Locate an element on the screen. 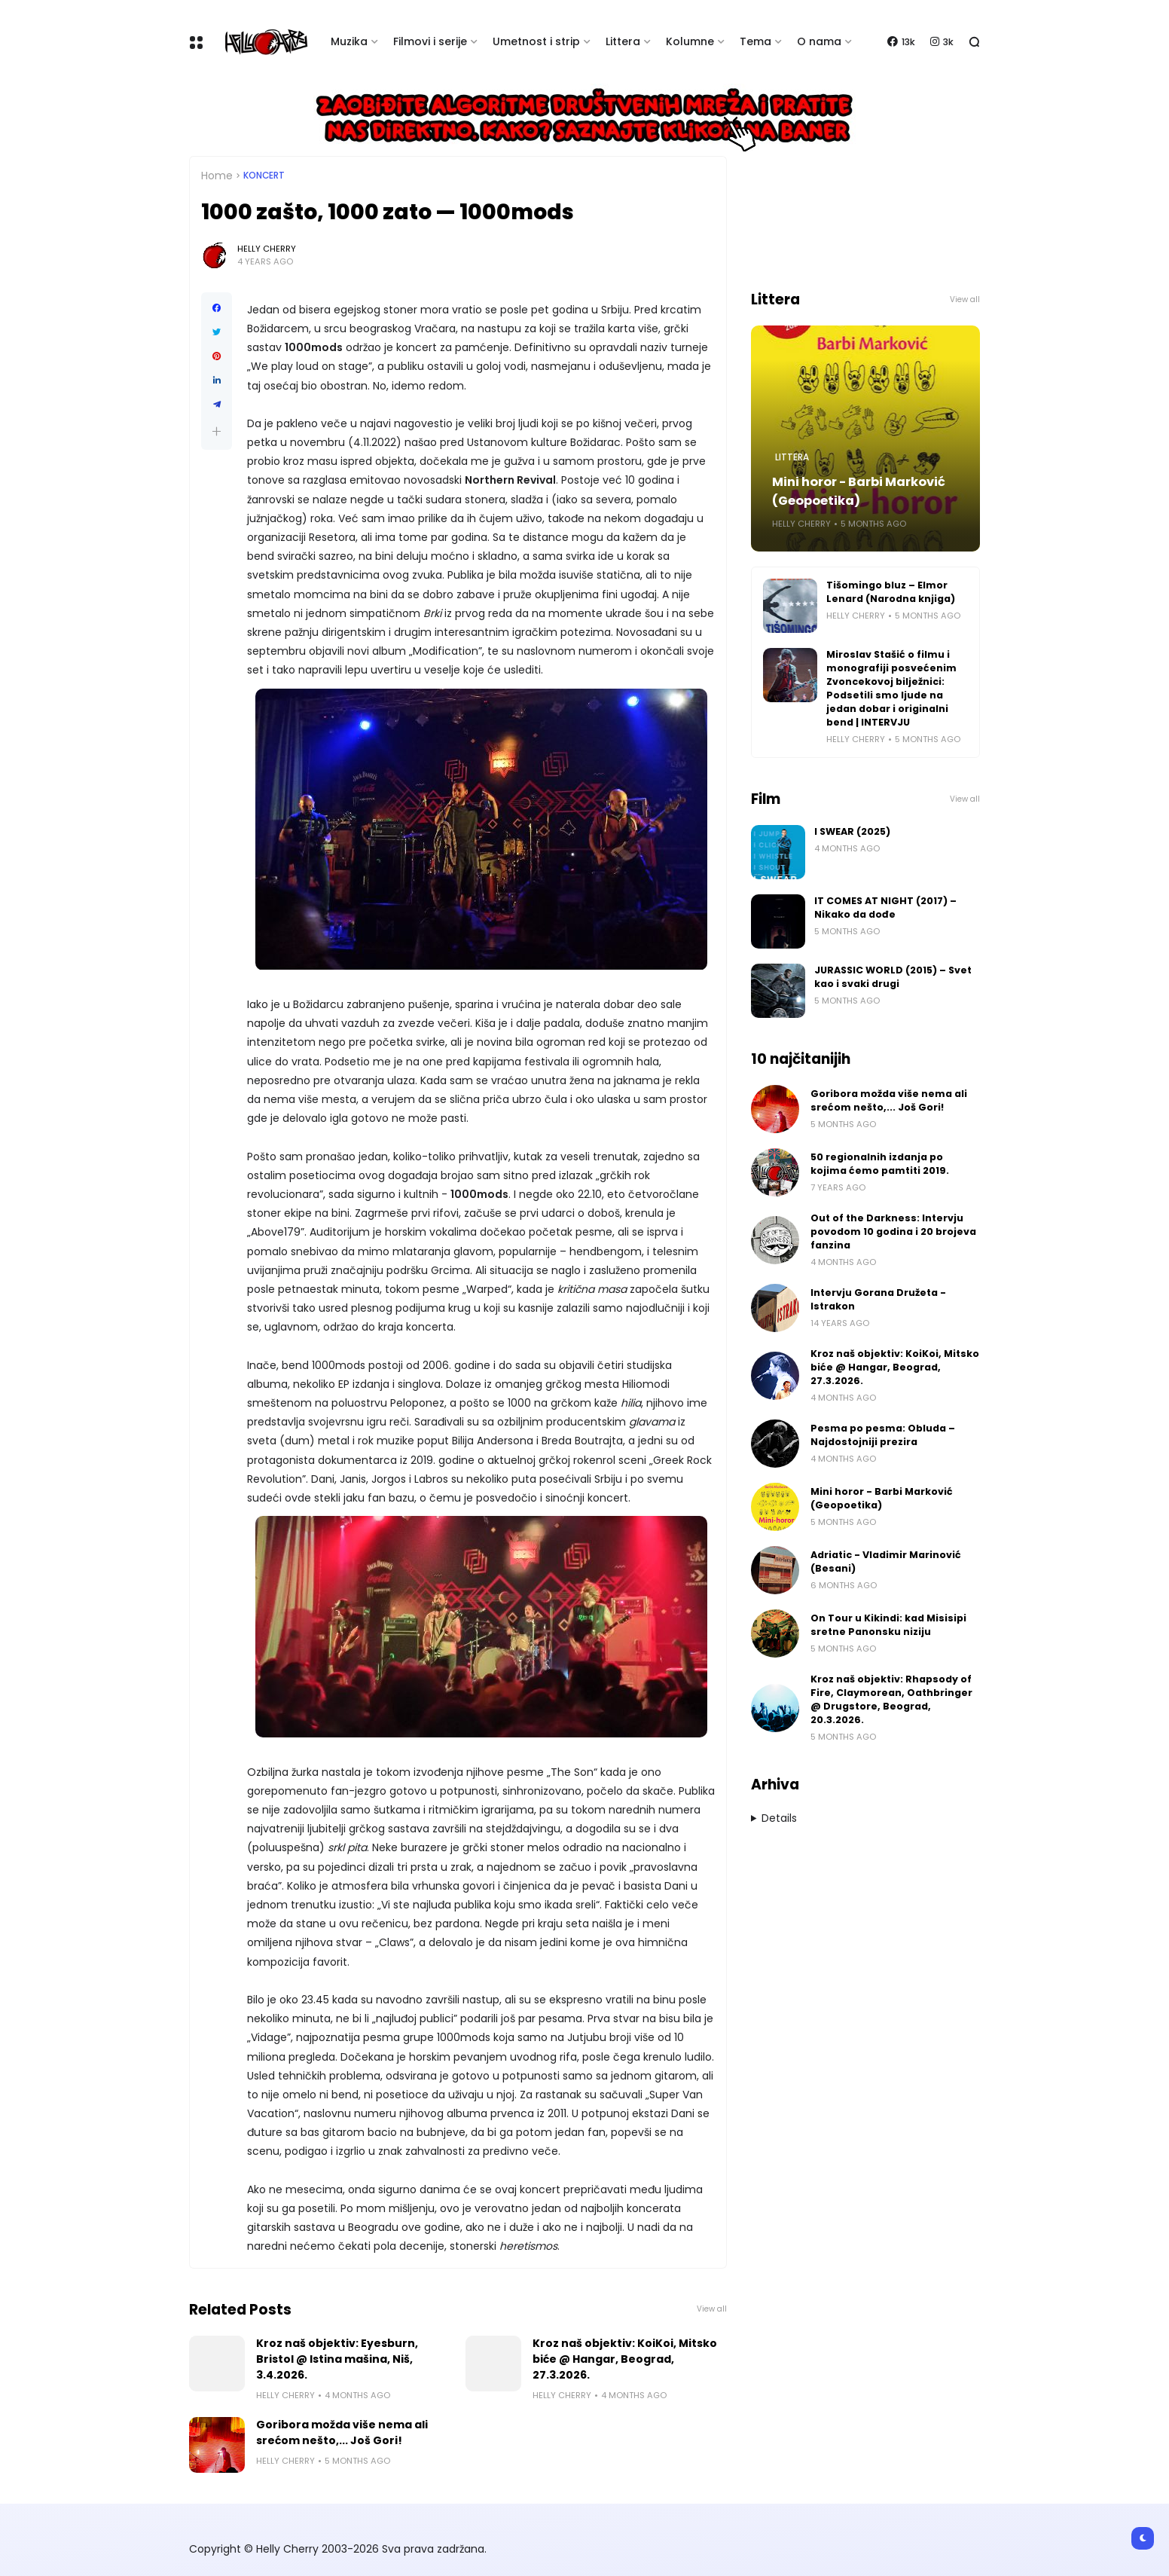 The image size is (1169, 2576). O nama is located at coordinates (819, 41).